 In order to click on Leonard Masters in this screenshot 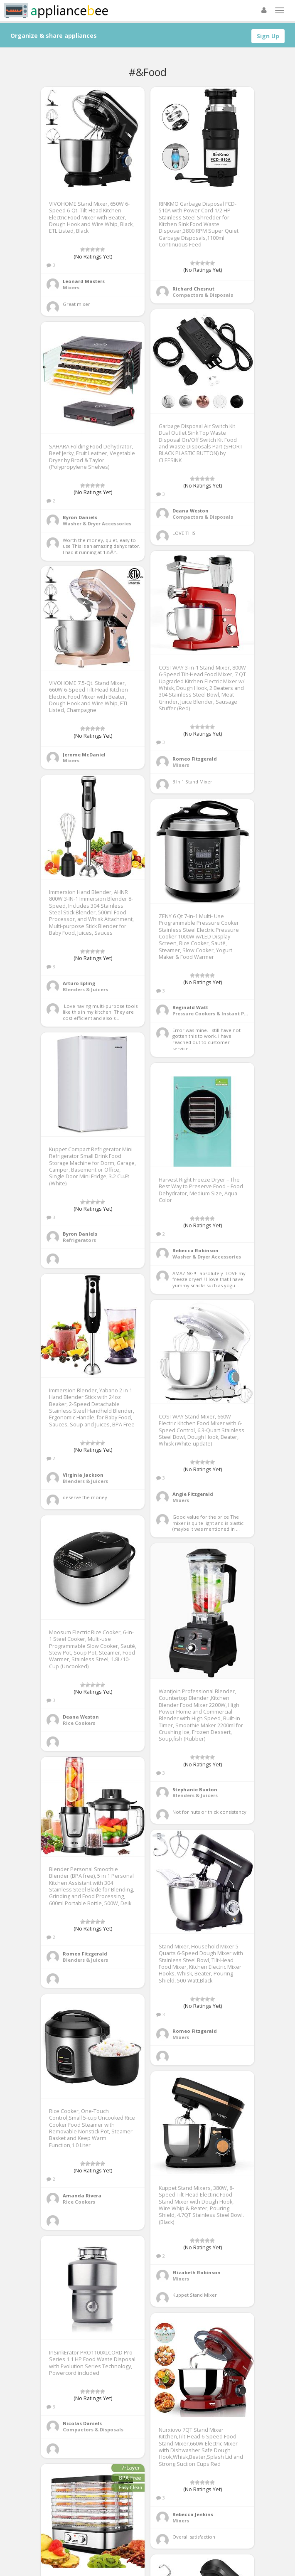, I will do `click(84, 281)`.